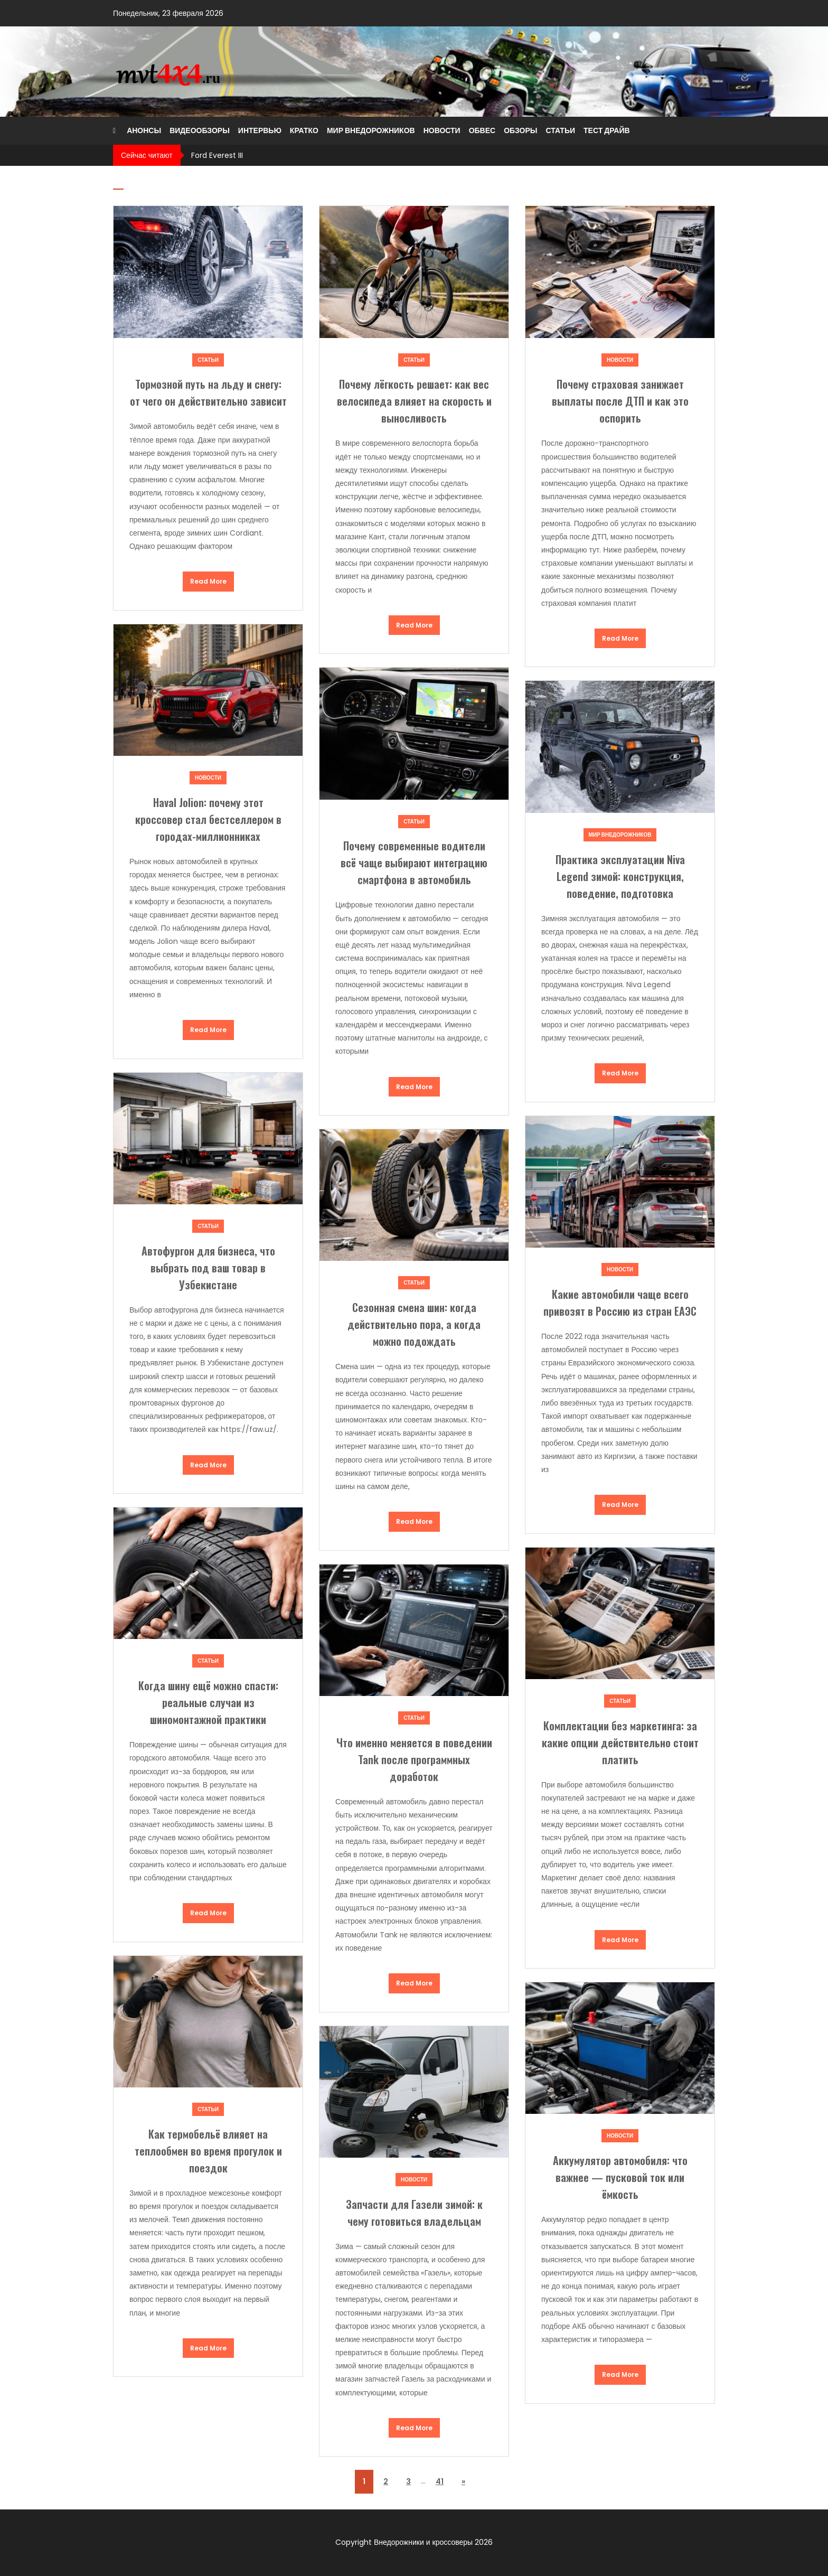  What do you see at coordinates (144, 130) in the screenshot?
I see `Анонсы` at bounding box center [144, 130].